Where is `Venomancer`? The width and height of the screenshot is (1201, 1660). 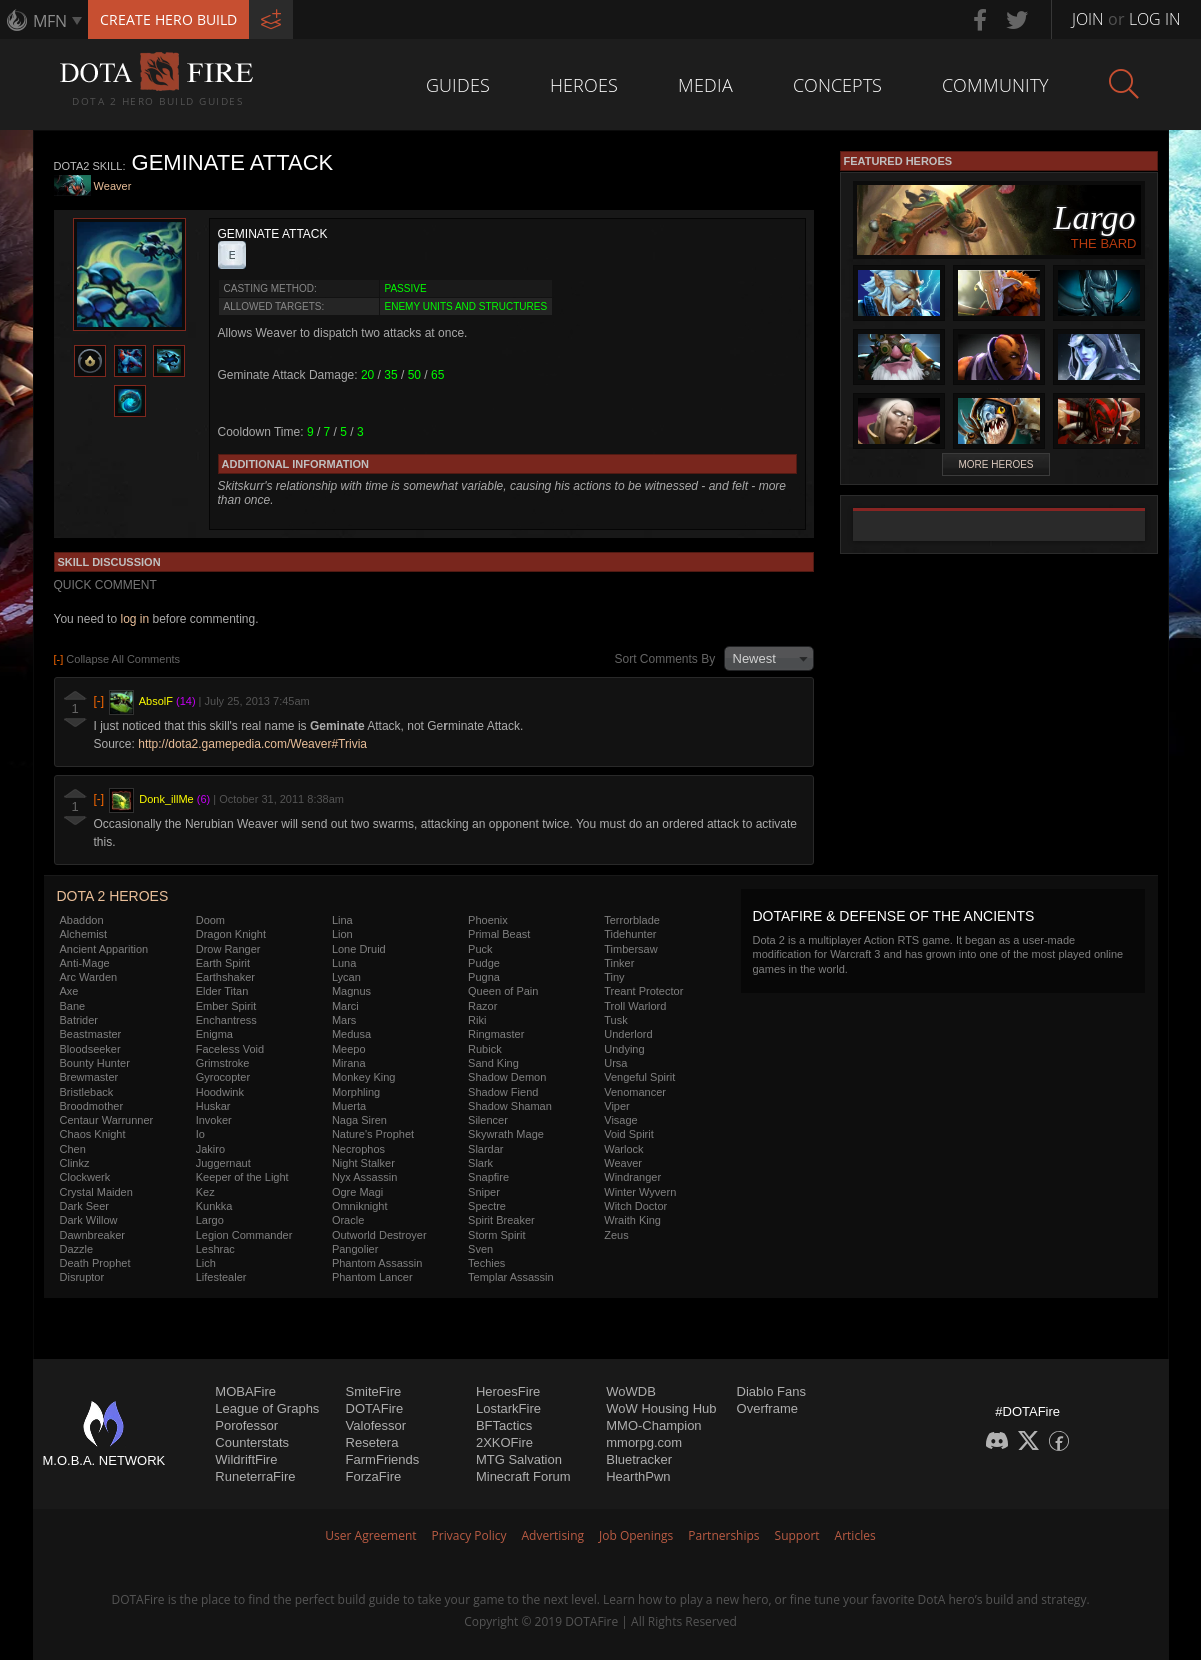
Venomancer is located at coordinates (635, 1092).